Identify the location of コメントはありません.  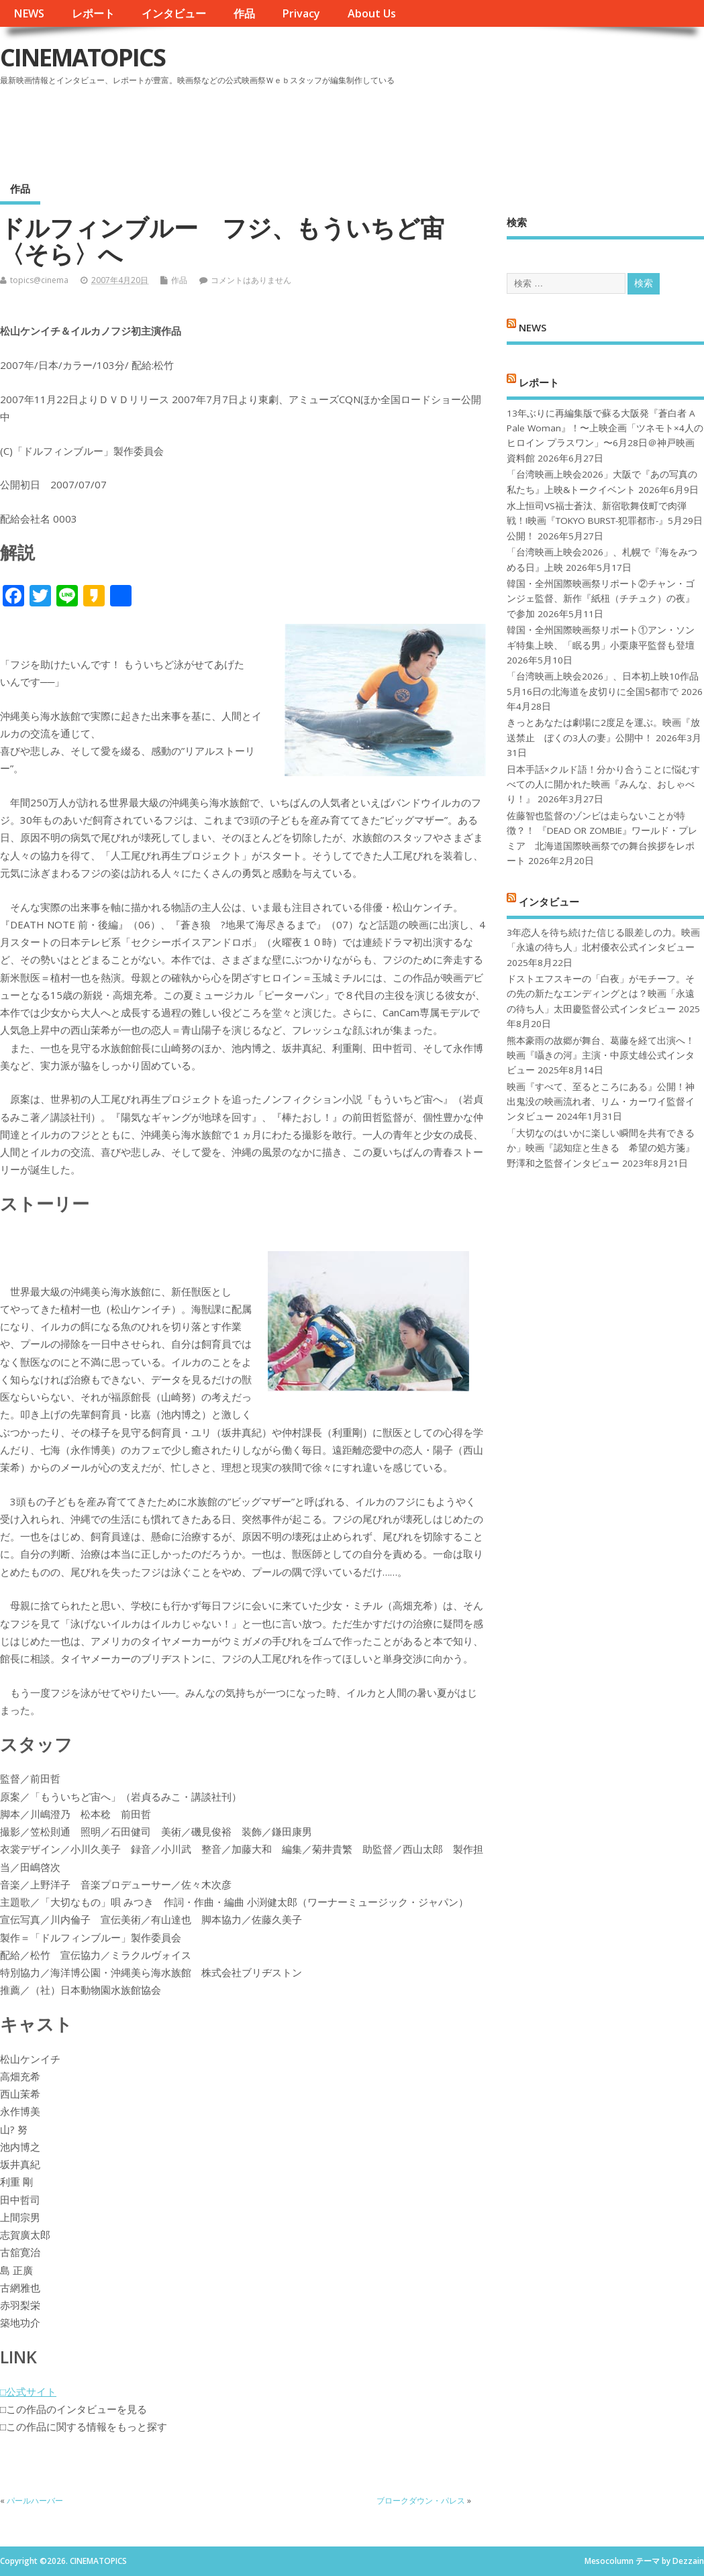
(251, 280).